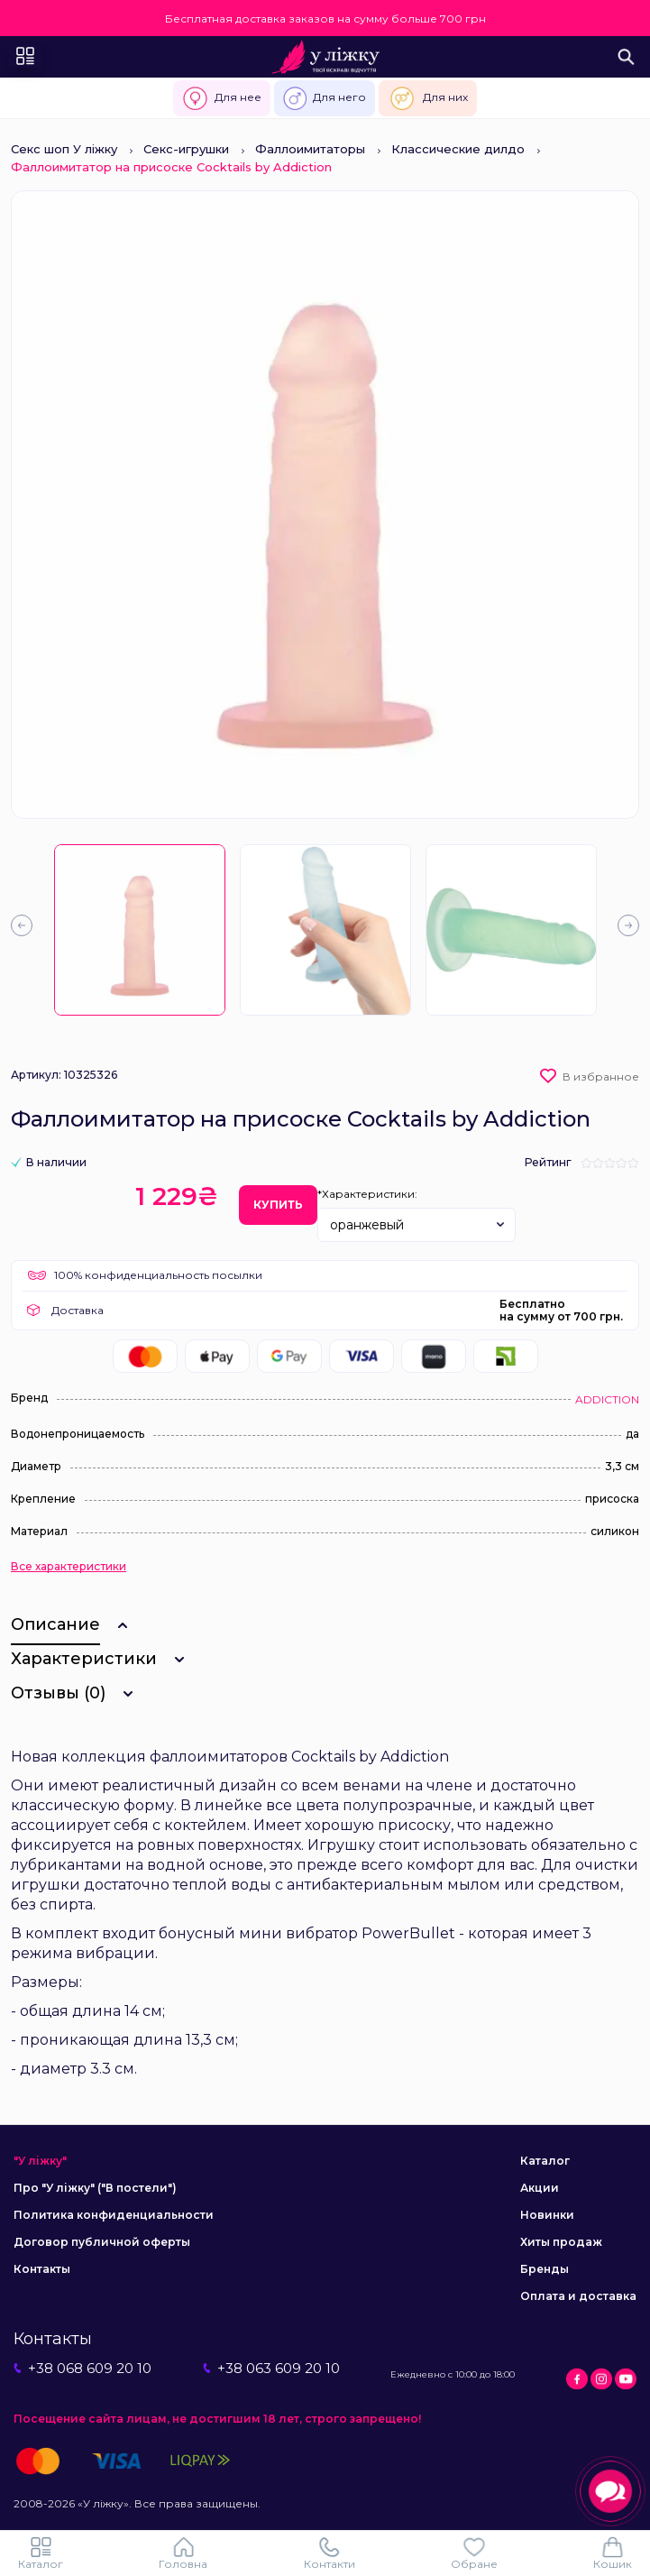 The image size is (650, 2576). I want to click on ADDICTION, so click(607, 1399).